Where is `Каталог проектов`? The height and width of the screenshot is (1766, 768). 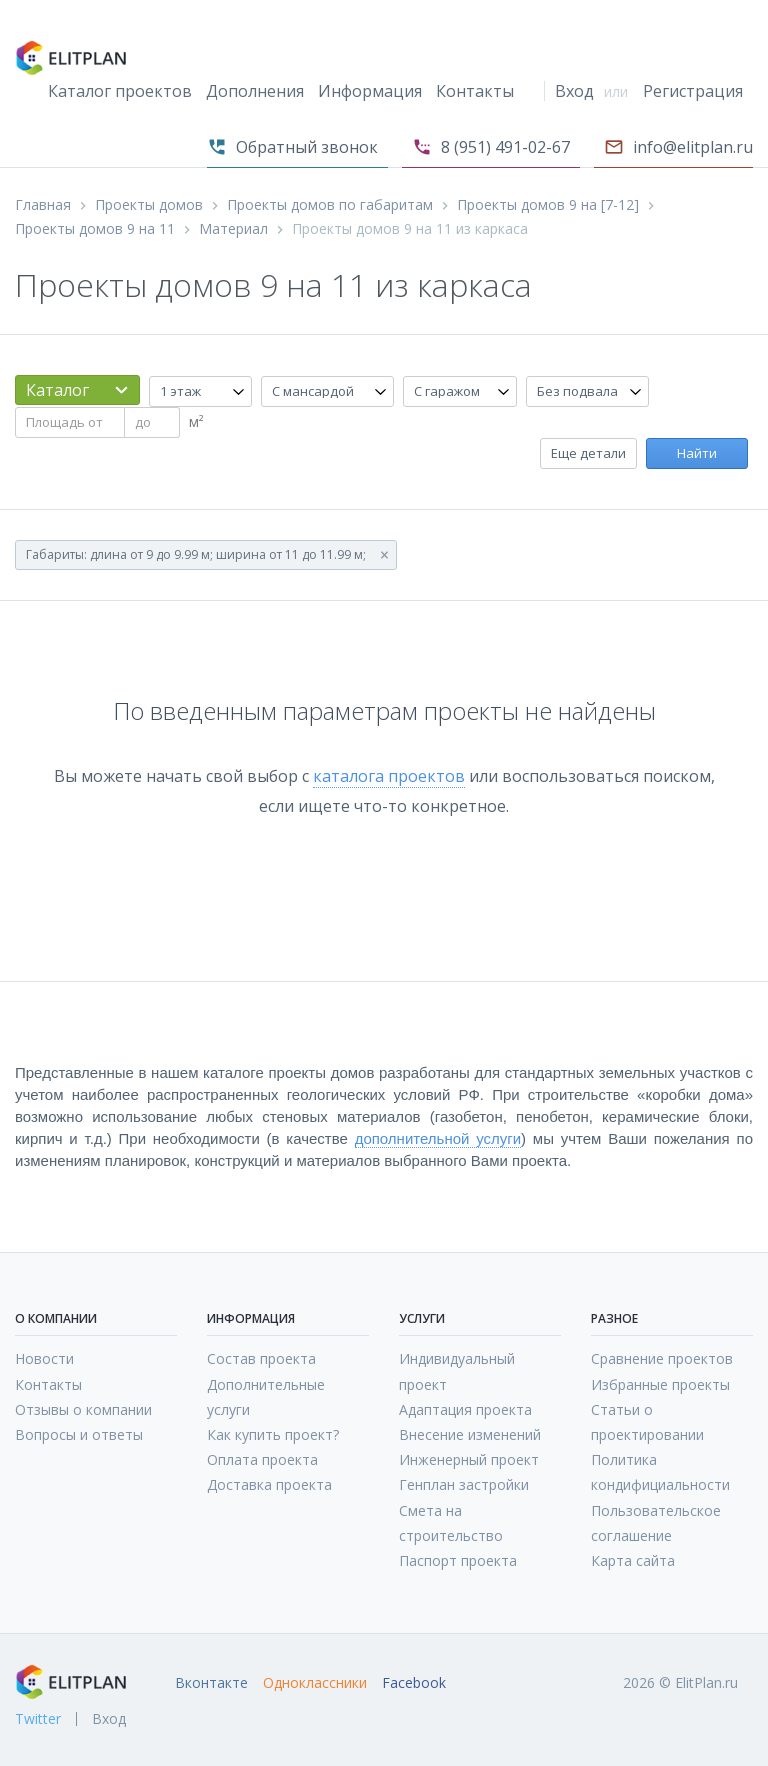
Каталог проектов is located at coordinates (120, 91).